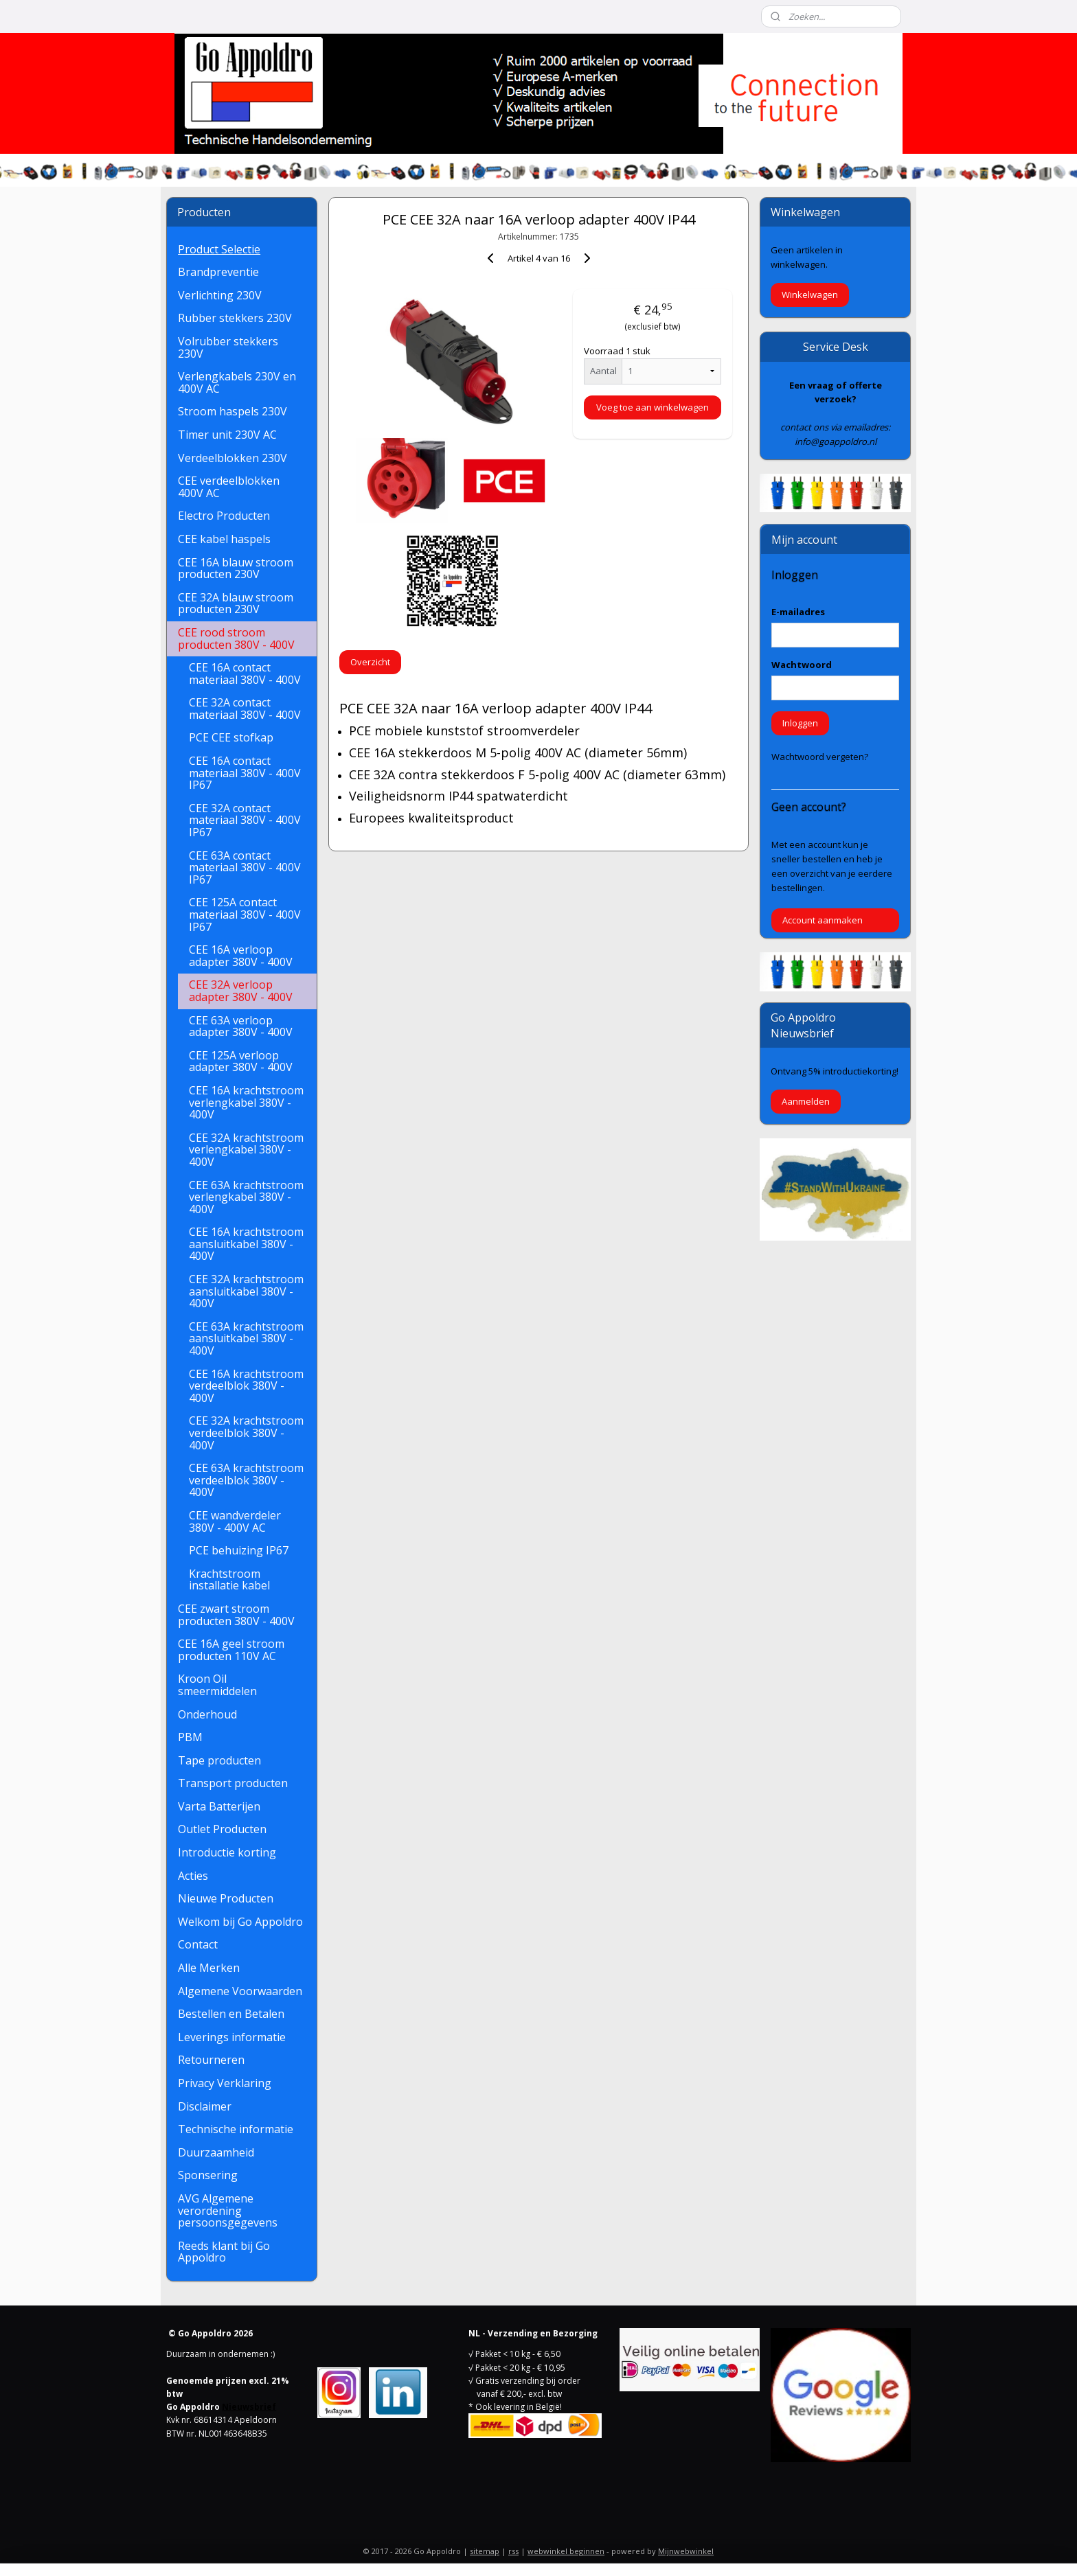 The image size is (1077, 2576). Describe the element at coordinates (228, 347) in the screenshot. I see `Volrubber stekkers 230V` at that location.